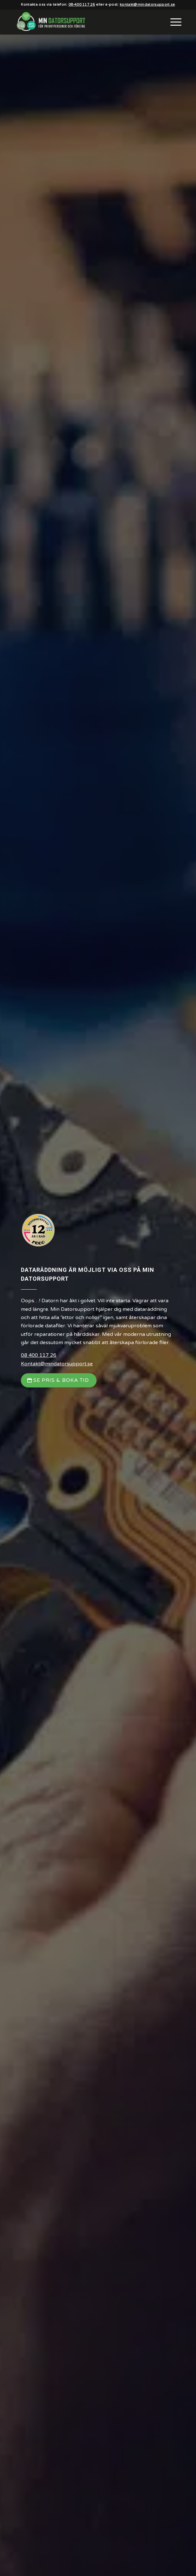 This screenshot has height=2576, width=196. I want to click on [menuitem], so click(172, 22).